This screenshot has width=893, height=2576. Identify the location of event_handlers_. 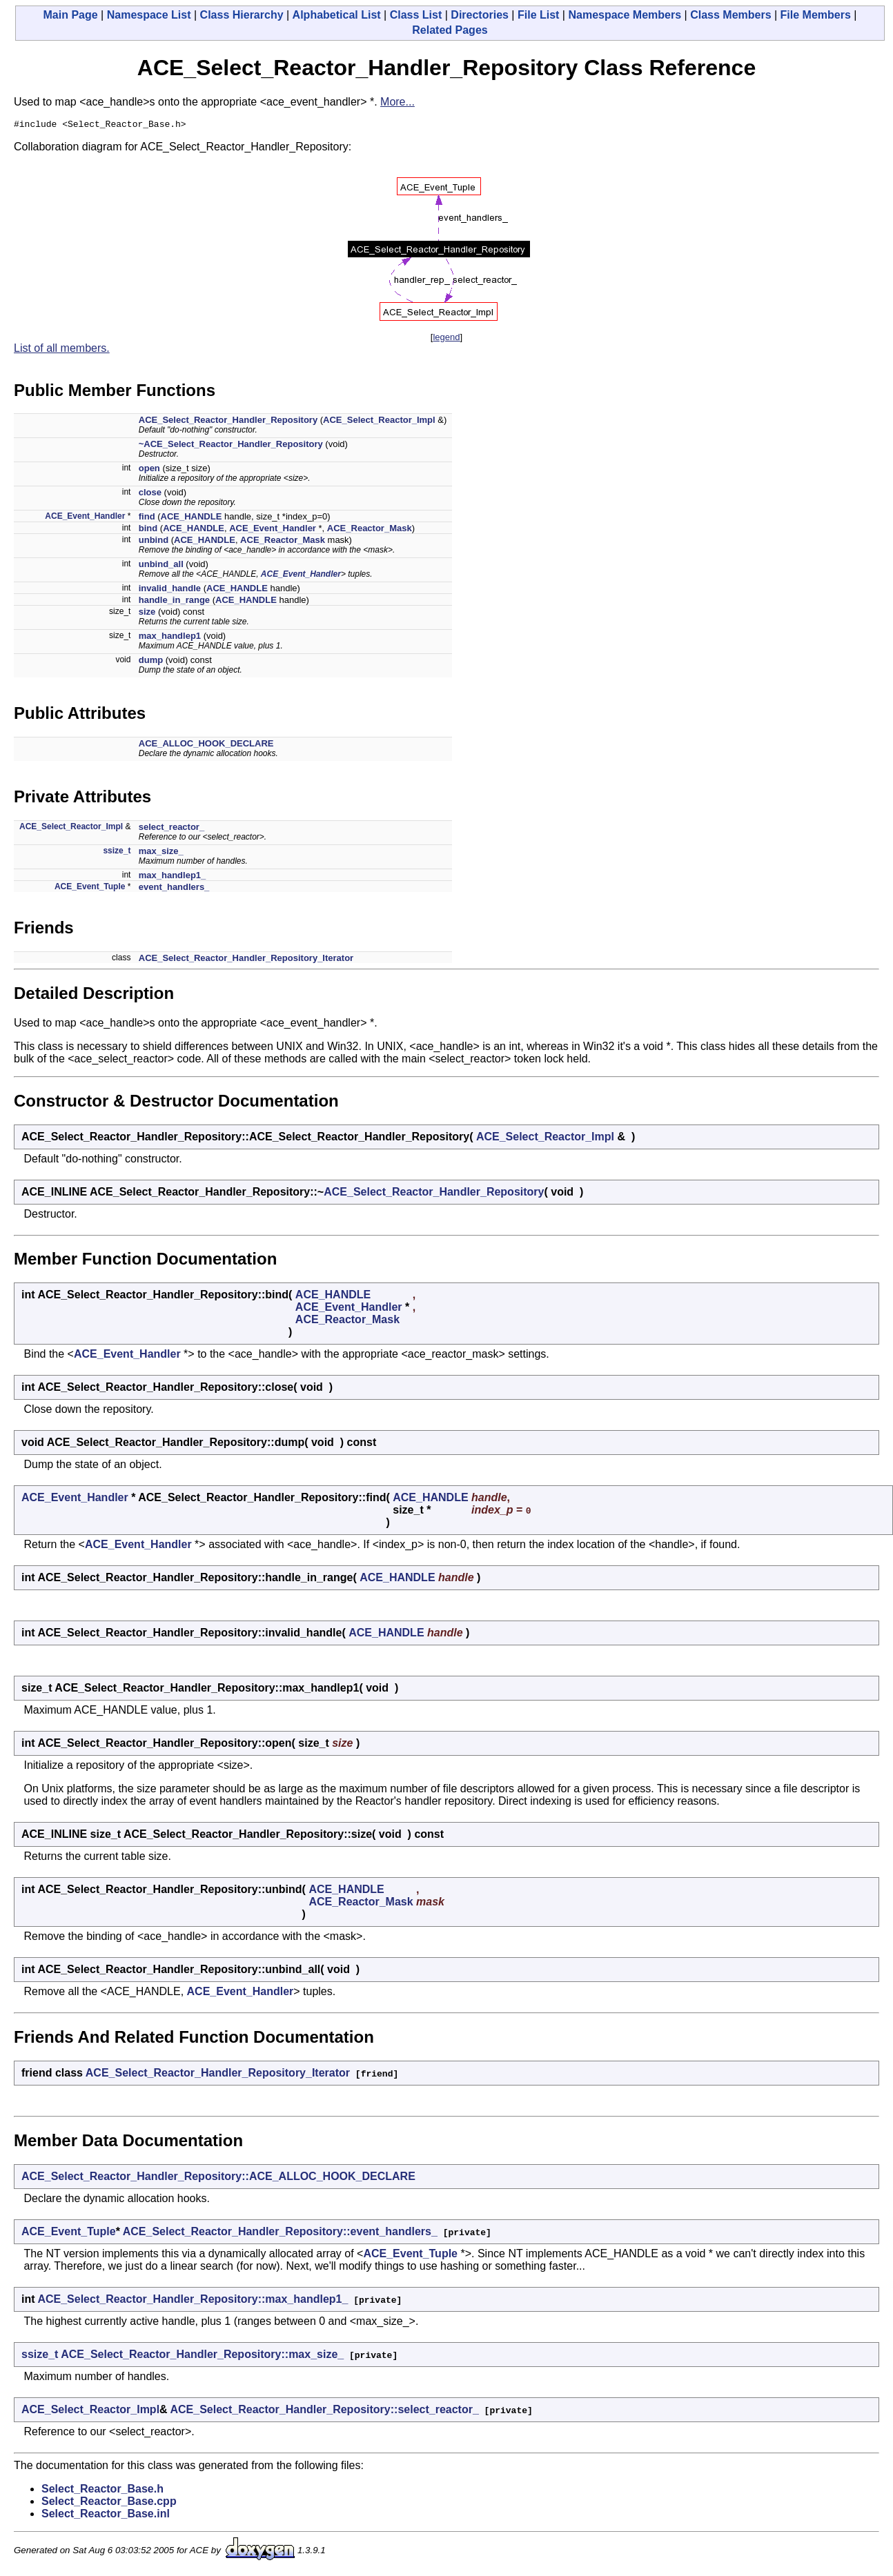
(174, 889).